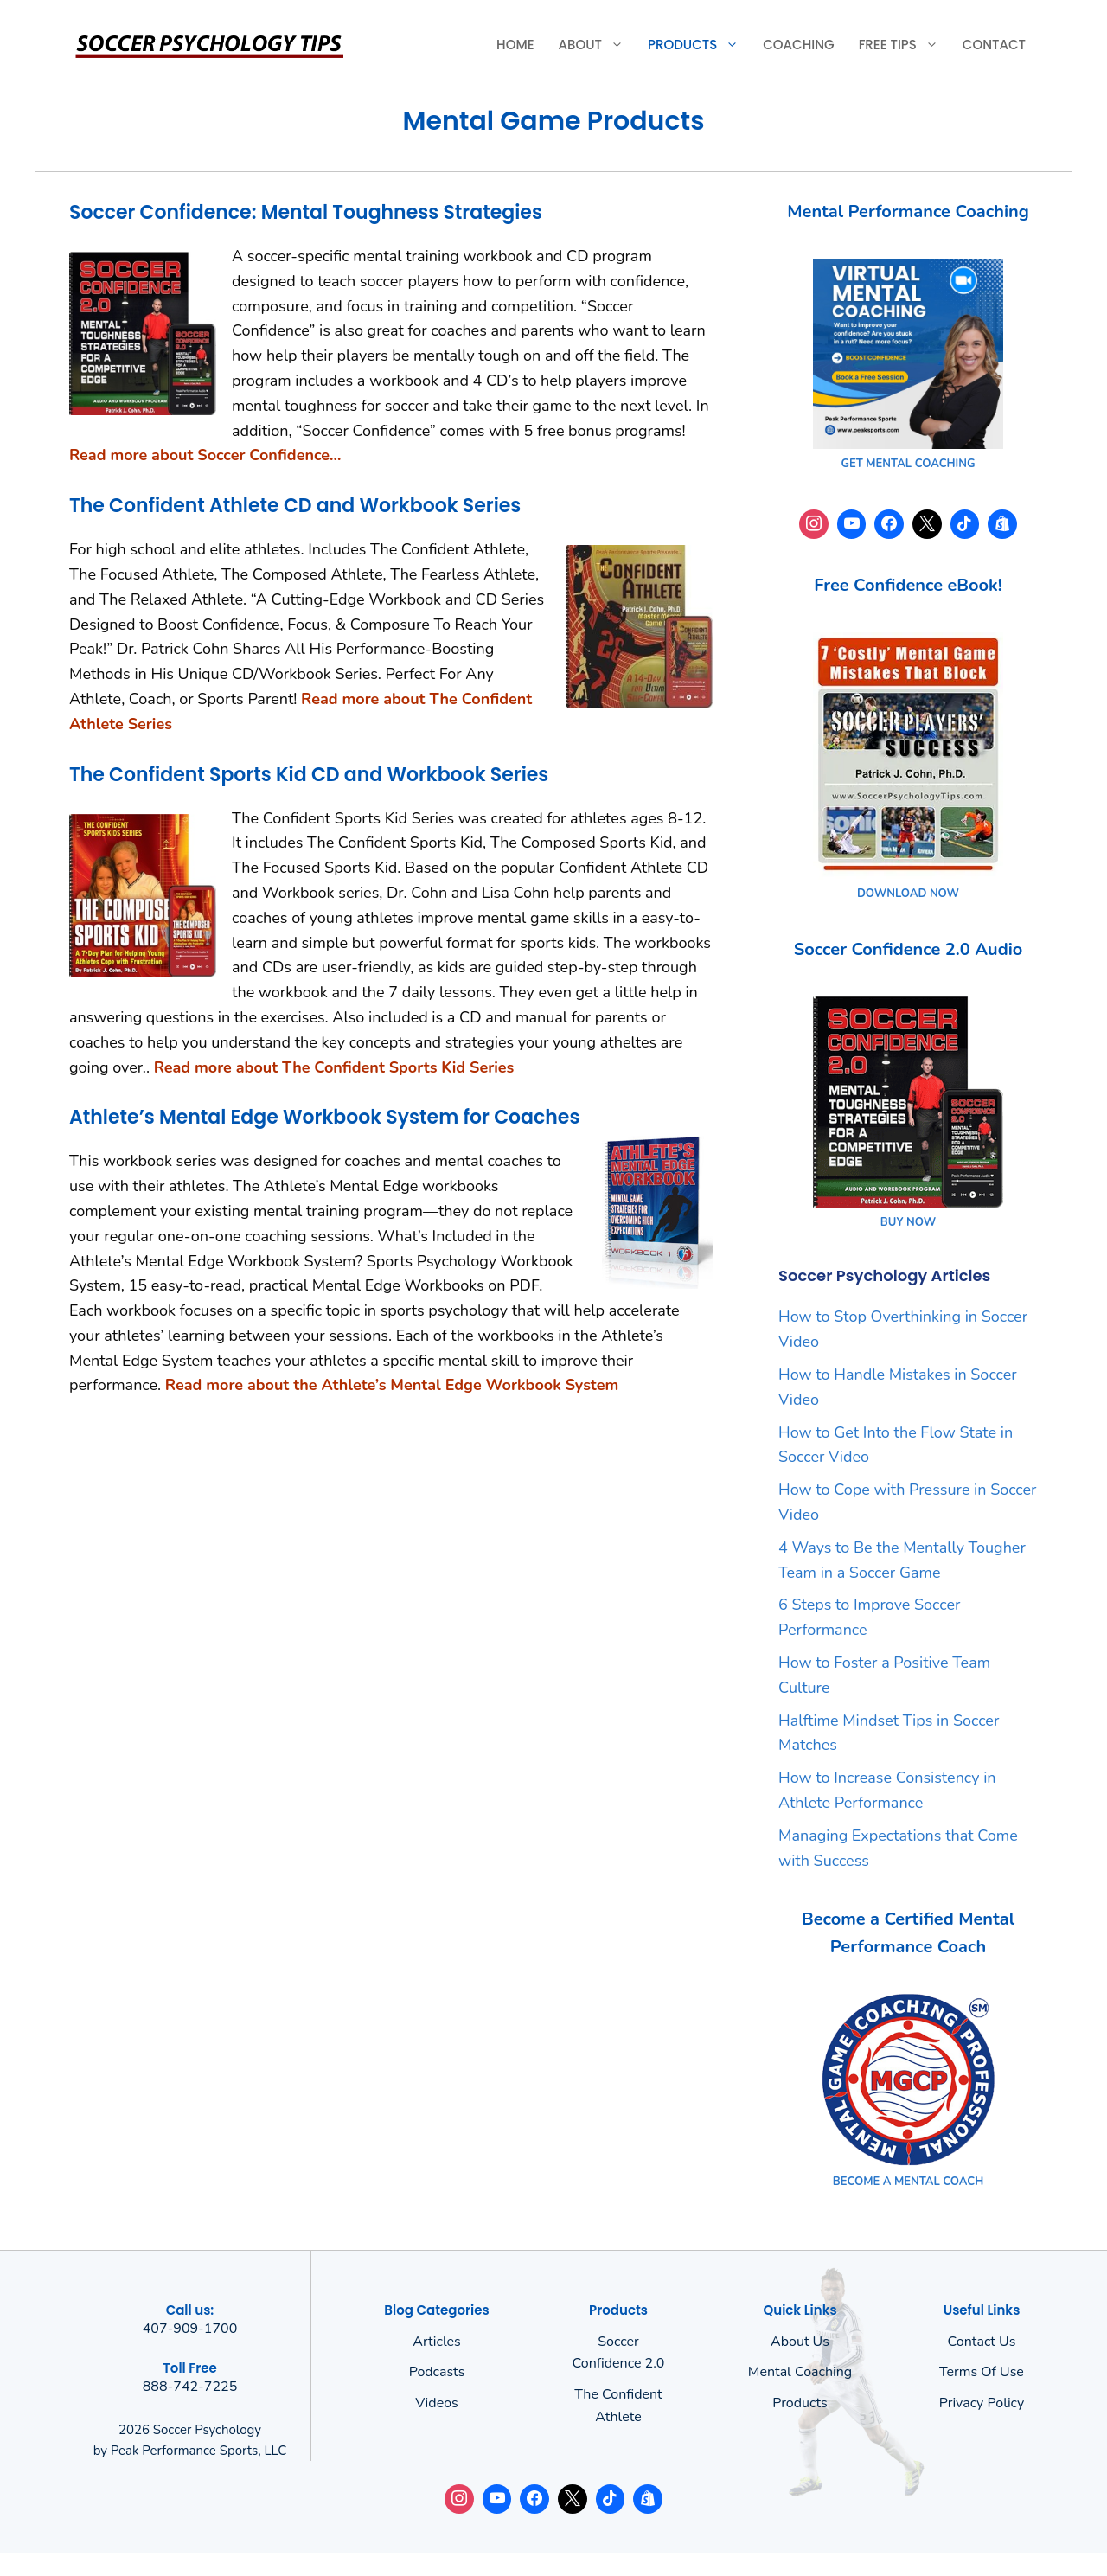 The image size is (1107, 2576). What do you see at coordinates (982, 2341) in the screenshot?
I see `Contact Us` at bounding box center [982, 2341].